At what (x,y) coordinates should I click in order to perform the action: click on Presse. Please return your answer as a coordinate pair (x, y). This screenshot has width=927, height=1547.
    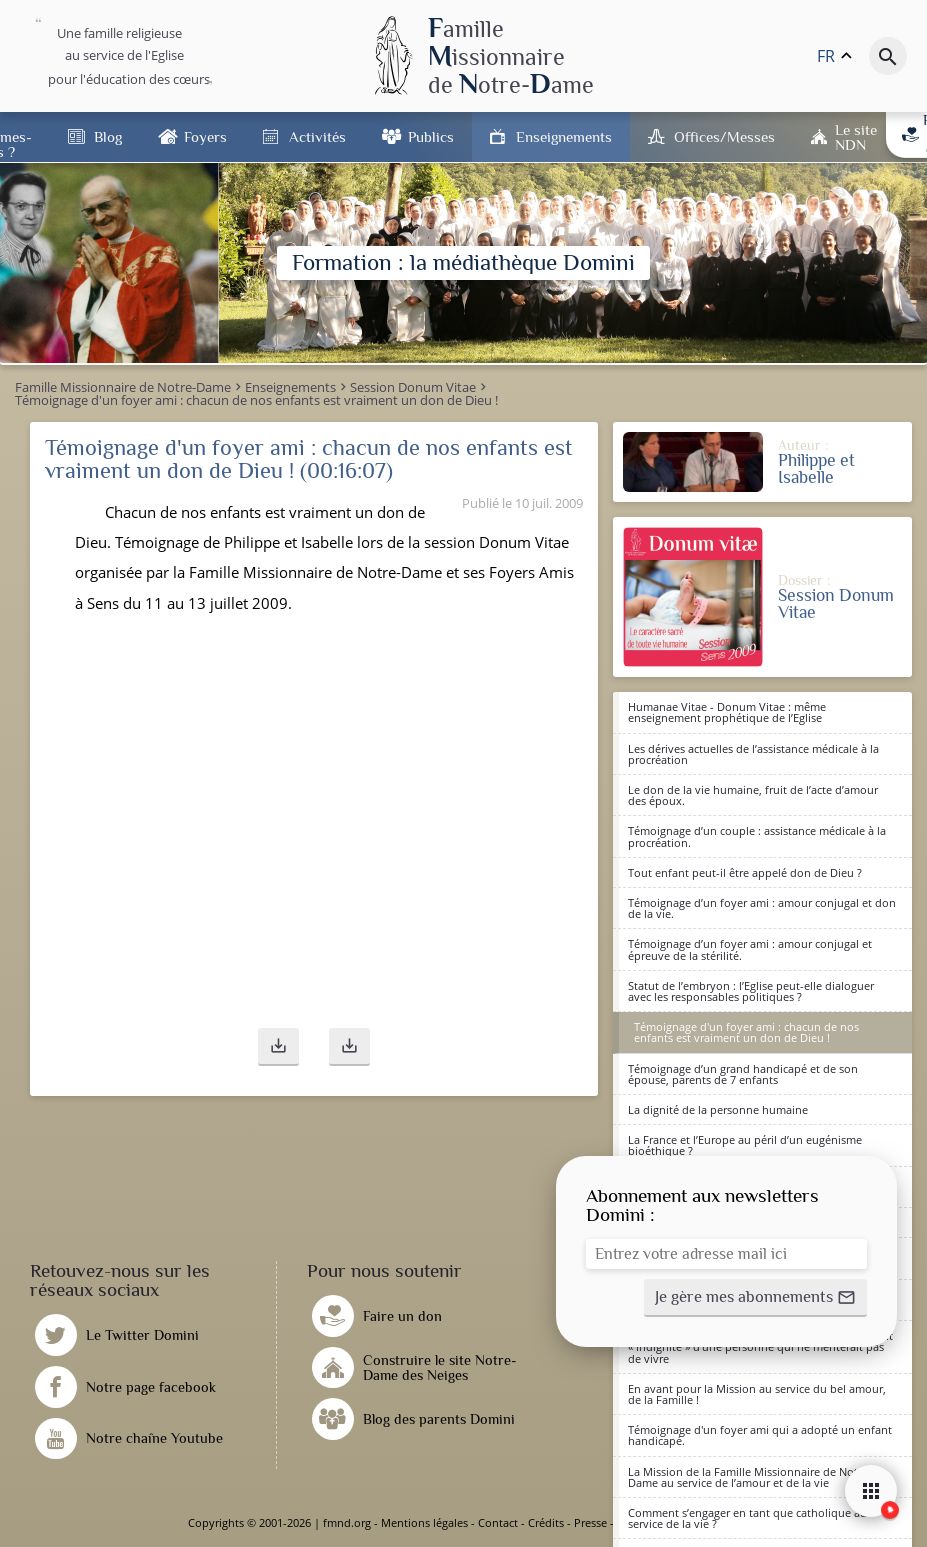
    Looking at the image, I should click on (590, 1522).